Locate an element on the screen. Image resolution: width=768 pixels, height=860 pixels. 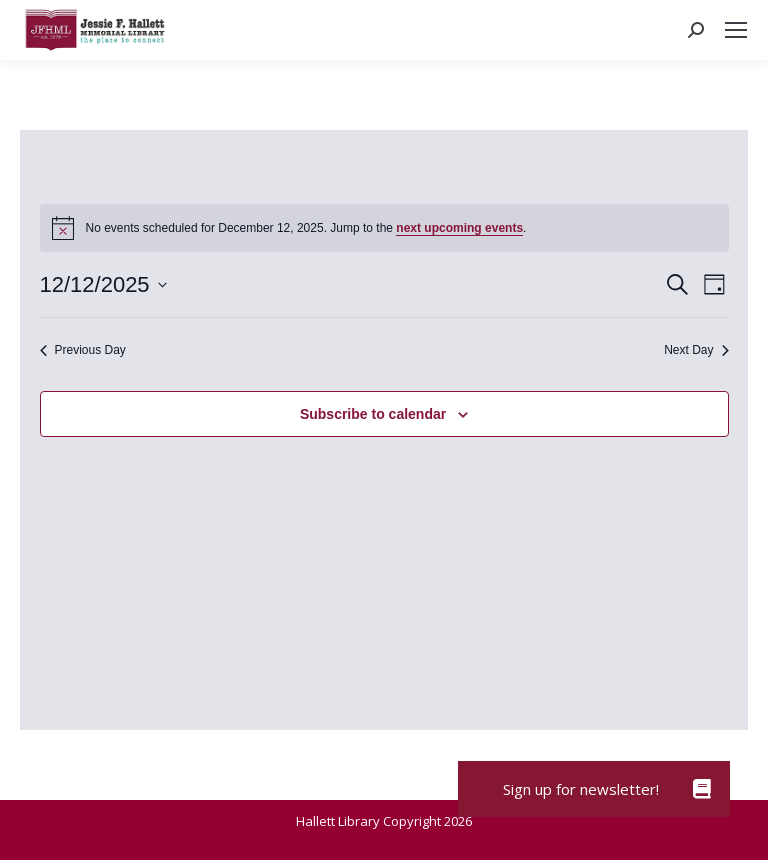
Next Day is located at coordinates (696, 350).